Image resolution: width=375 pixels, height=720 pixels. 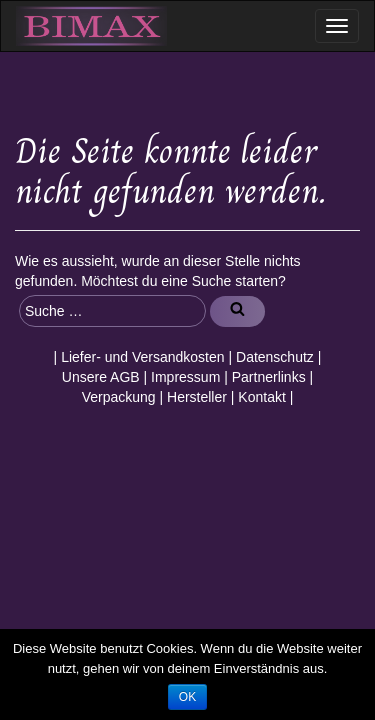 What do you see at coordinates (187, 697) in the screenshot?
I see `OK` at bounding box center [187, 697].